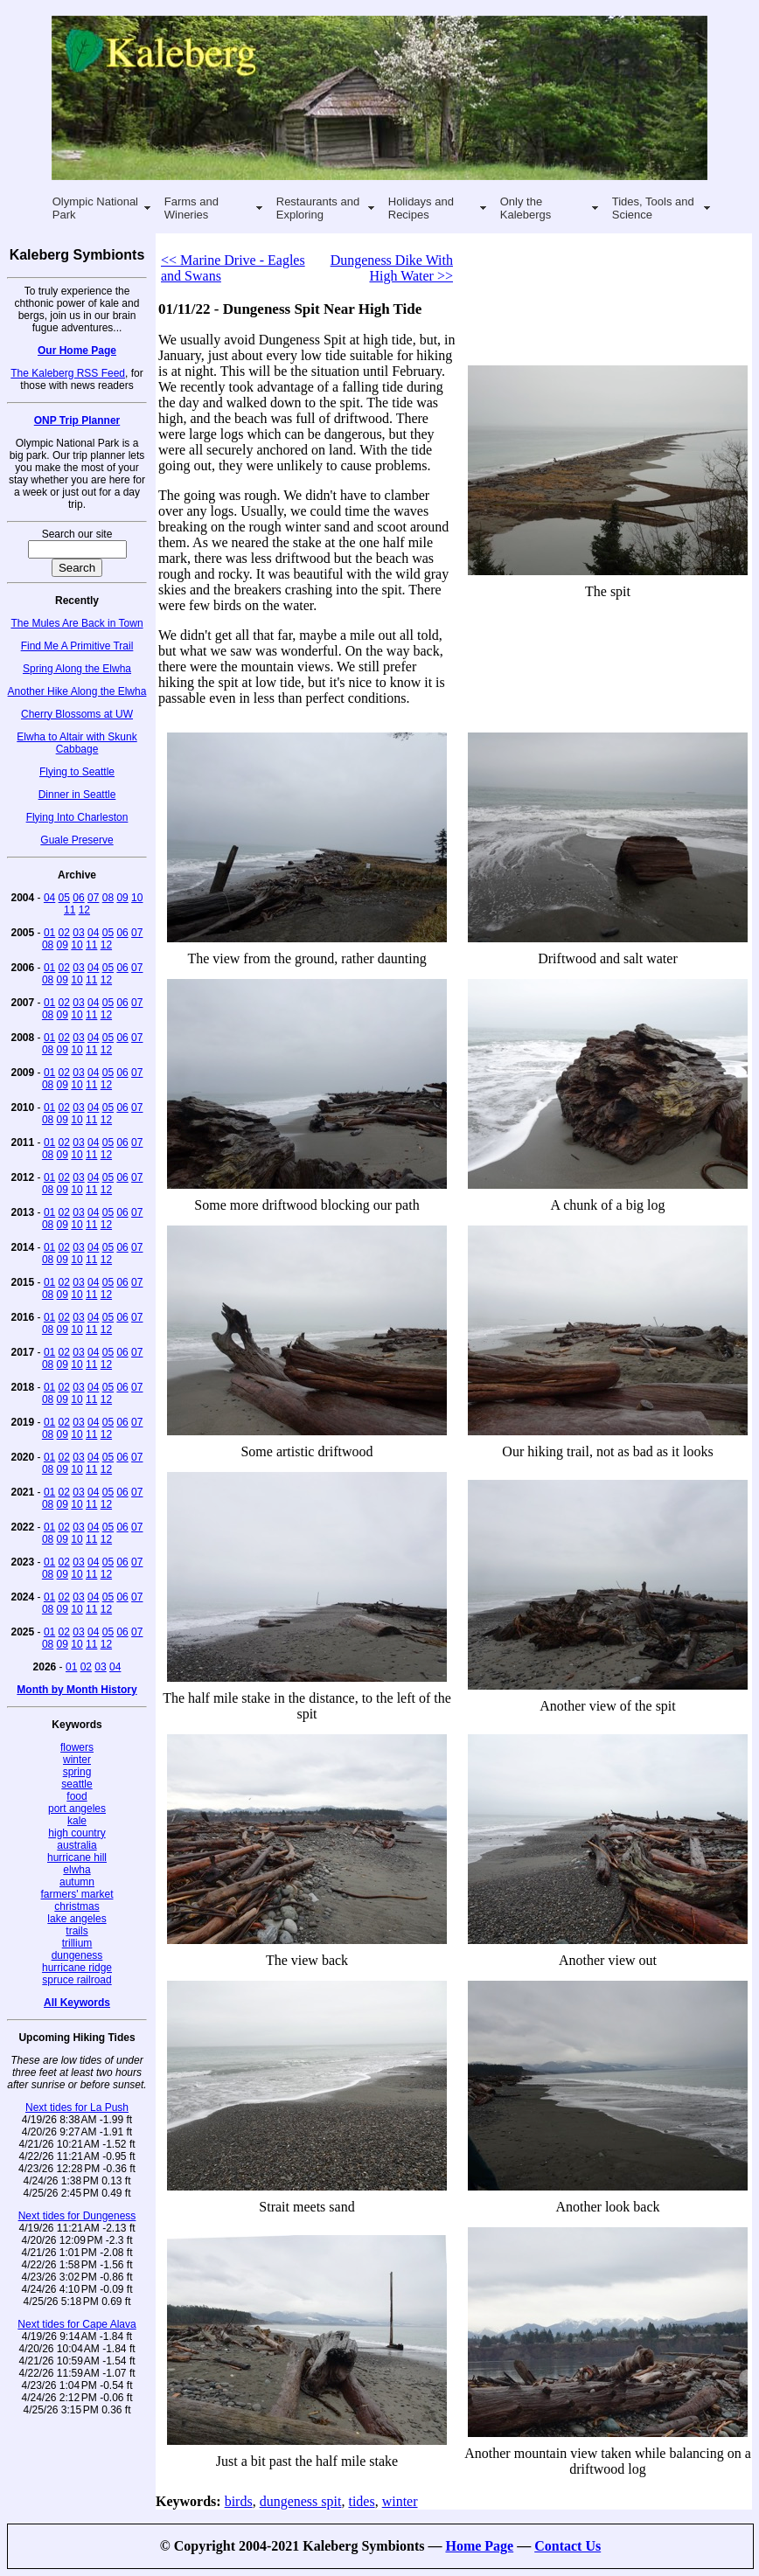  I want to click on Elwha to Altair with Skunk Cabbage, so click(76, 743).